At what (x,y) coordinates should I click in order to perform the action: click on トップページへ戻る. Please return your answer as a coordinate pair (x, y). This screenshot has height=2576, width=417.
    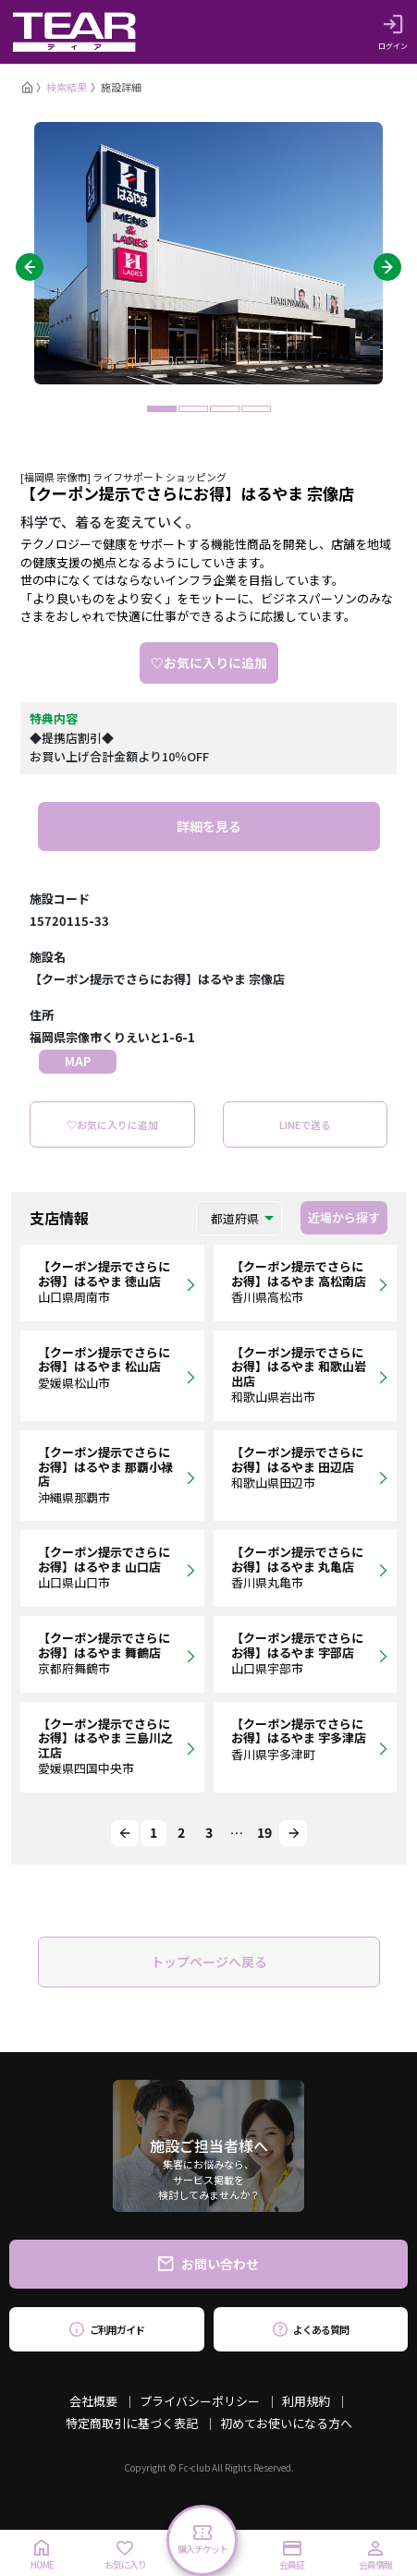
    Looking at the image, I should click on (209, 1961).